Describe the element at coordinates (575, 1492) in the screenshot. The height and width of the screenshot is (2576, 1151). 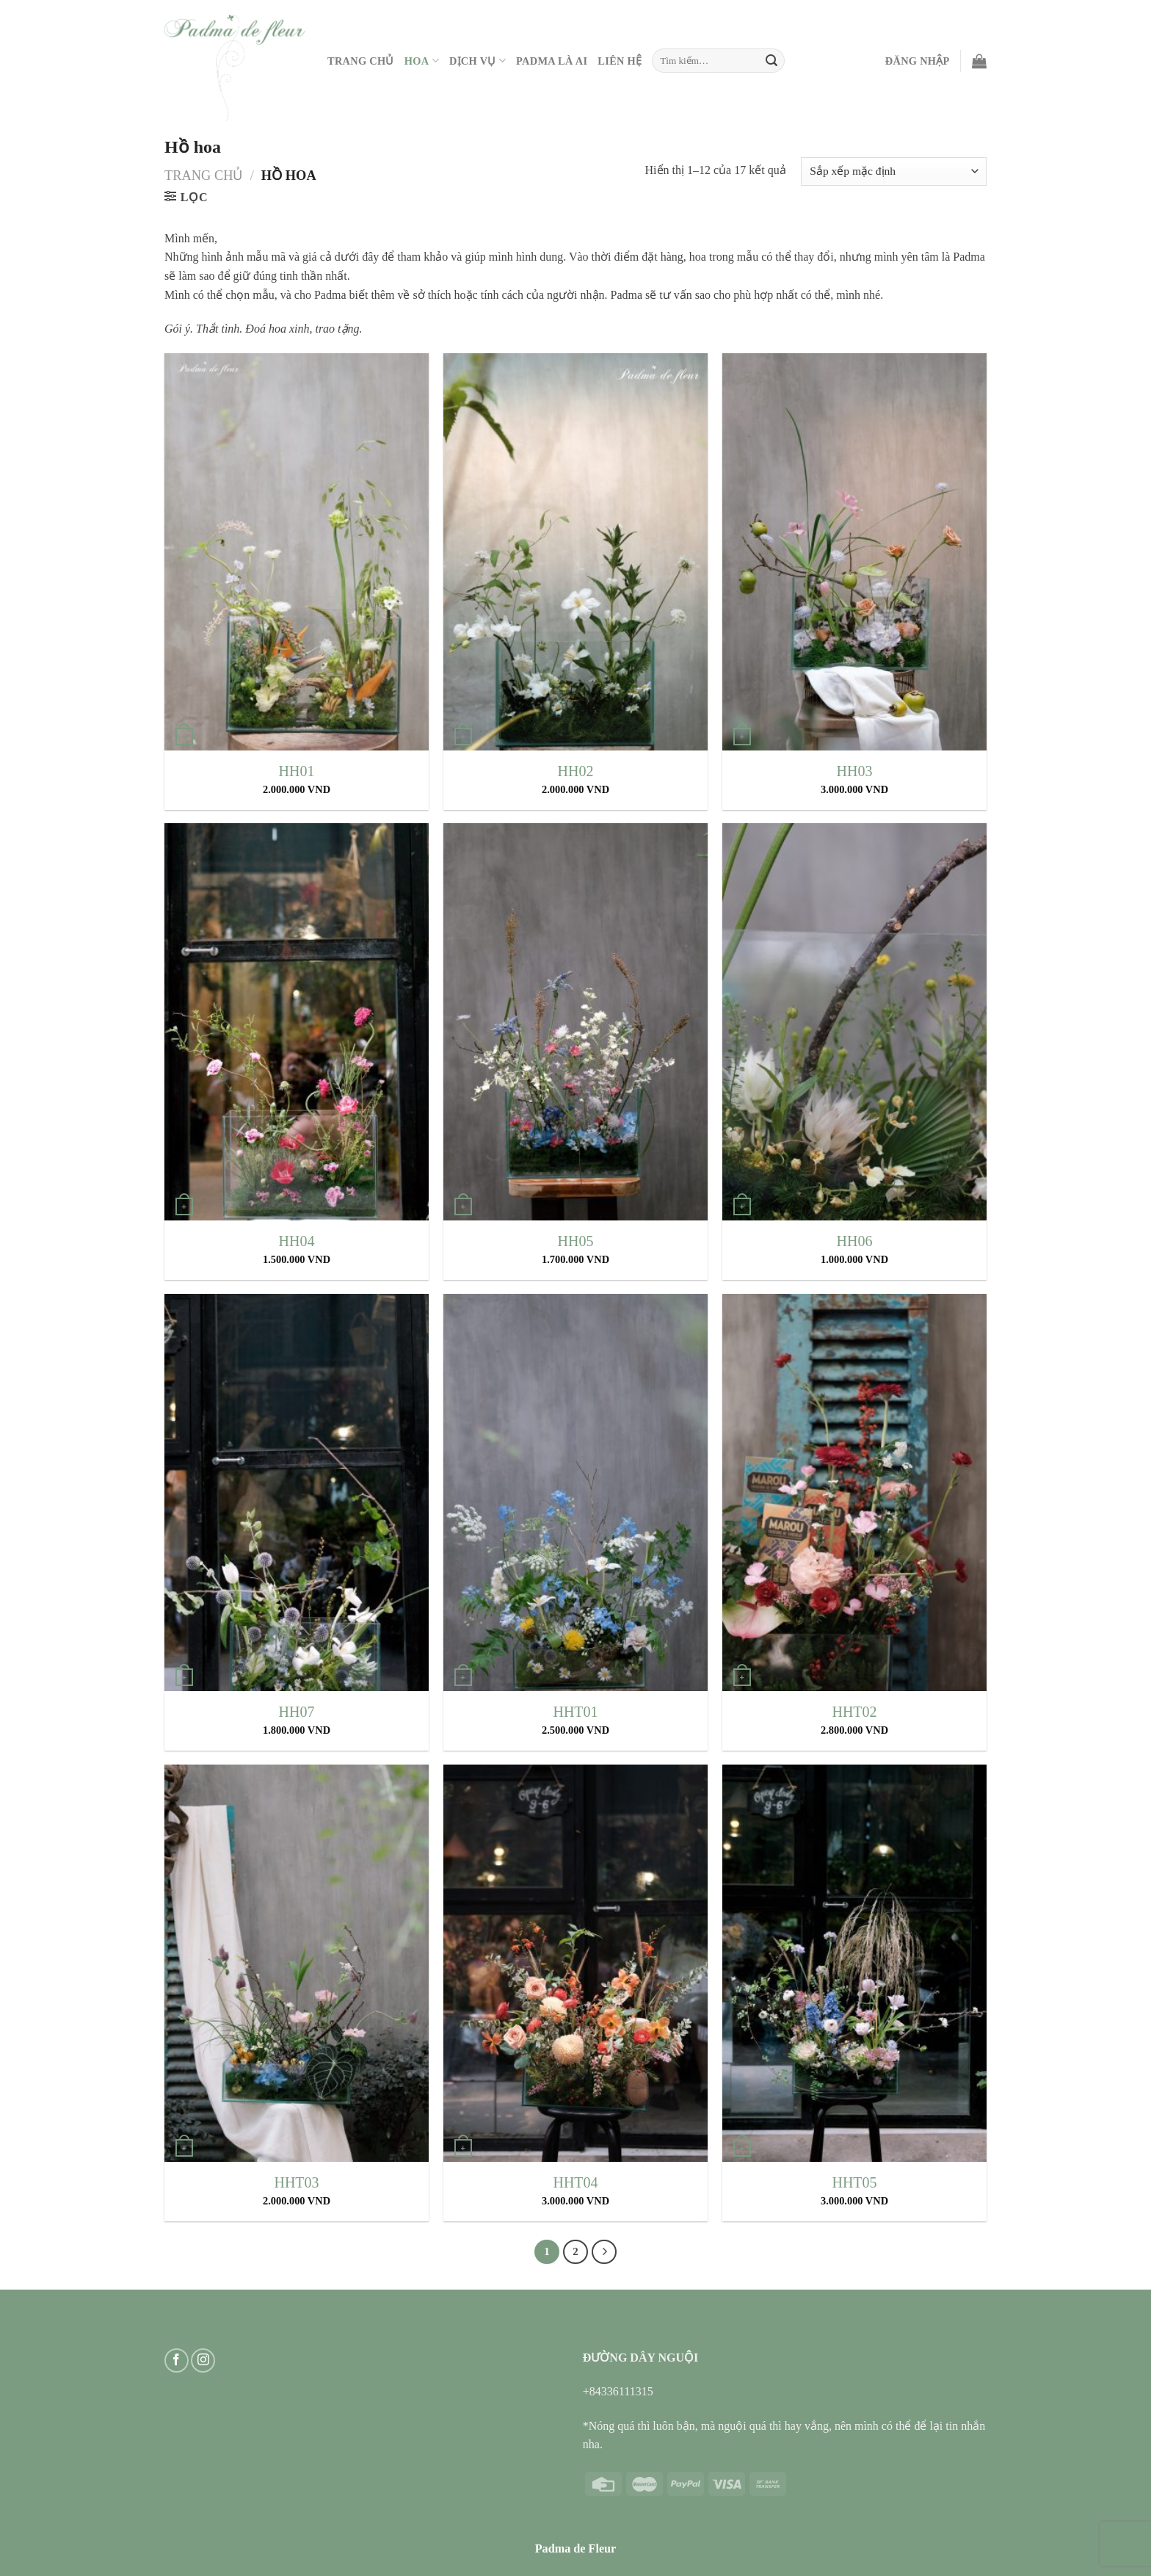
I see `[HHT01]` at that location.